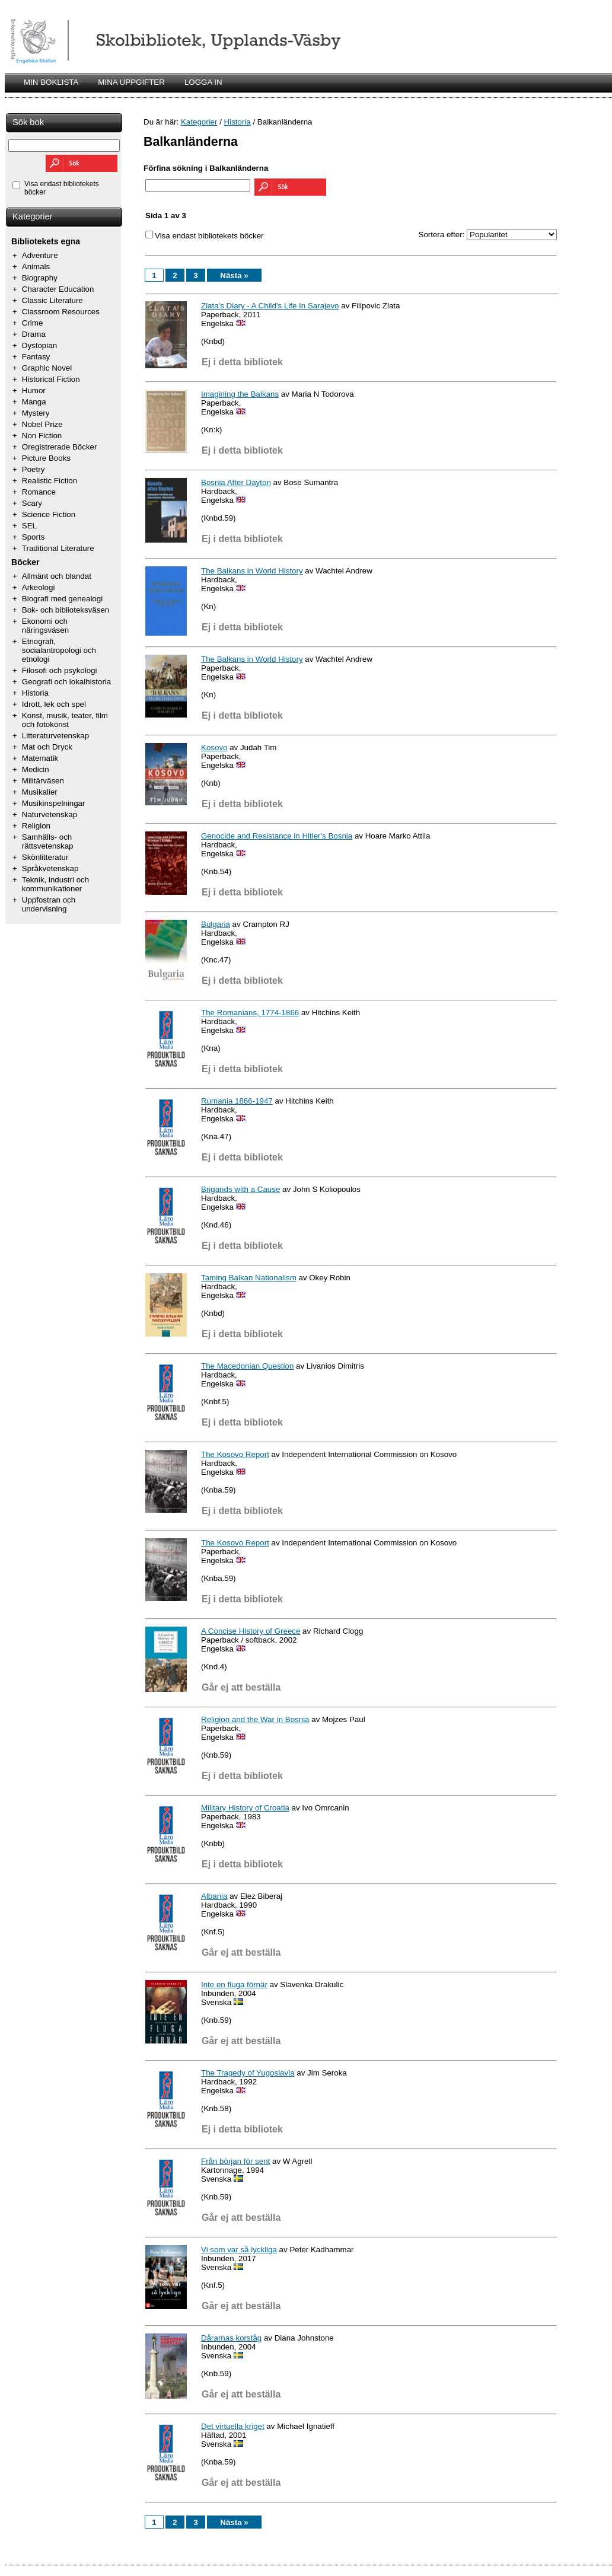  Describe the element at coordinates (45, 626) in the screenshot. I see `Ekonomi och näringsväsen` at that location.